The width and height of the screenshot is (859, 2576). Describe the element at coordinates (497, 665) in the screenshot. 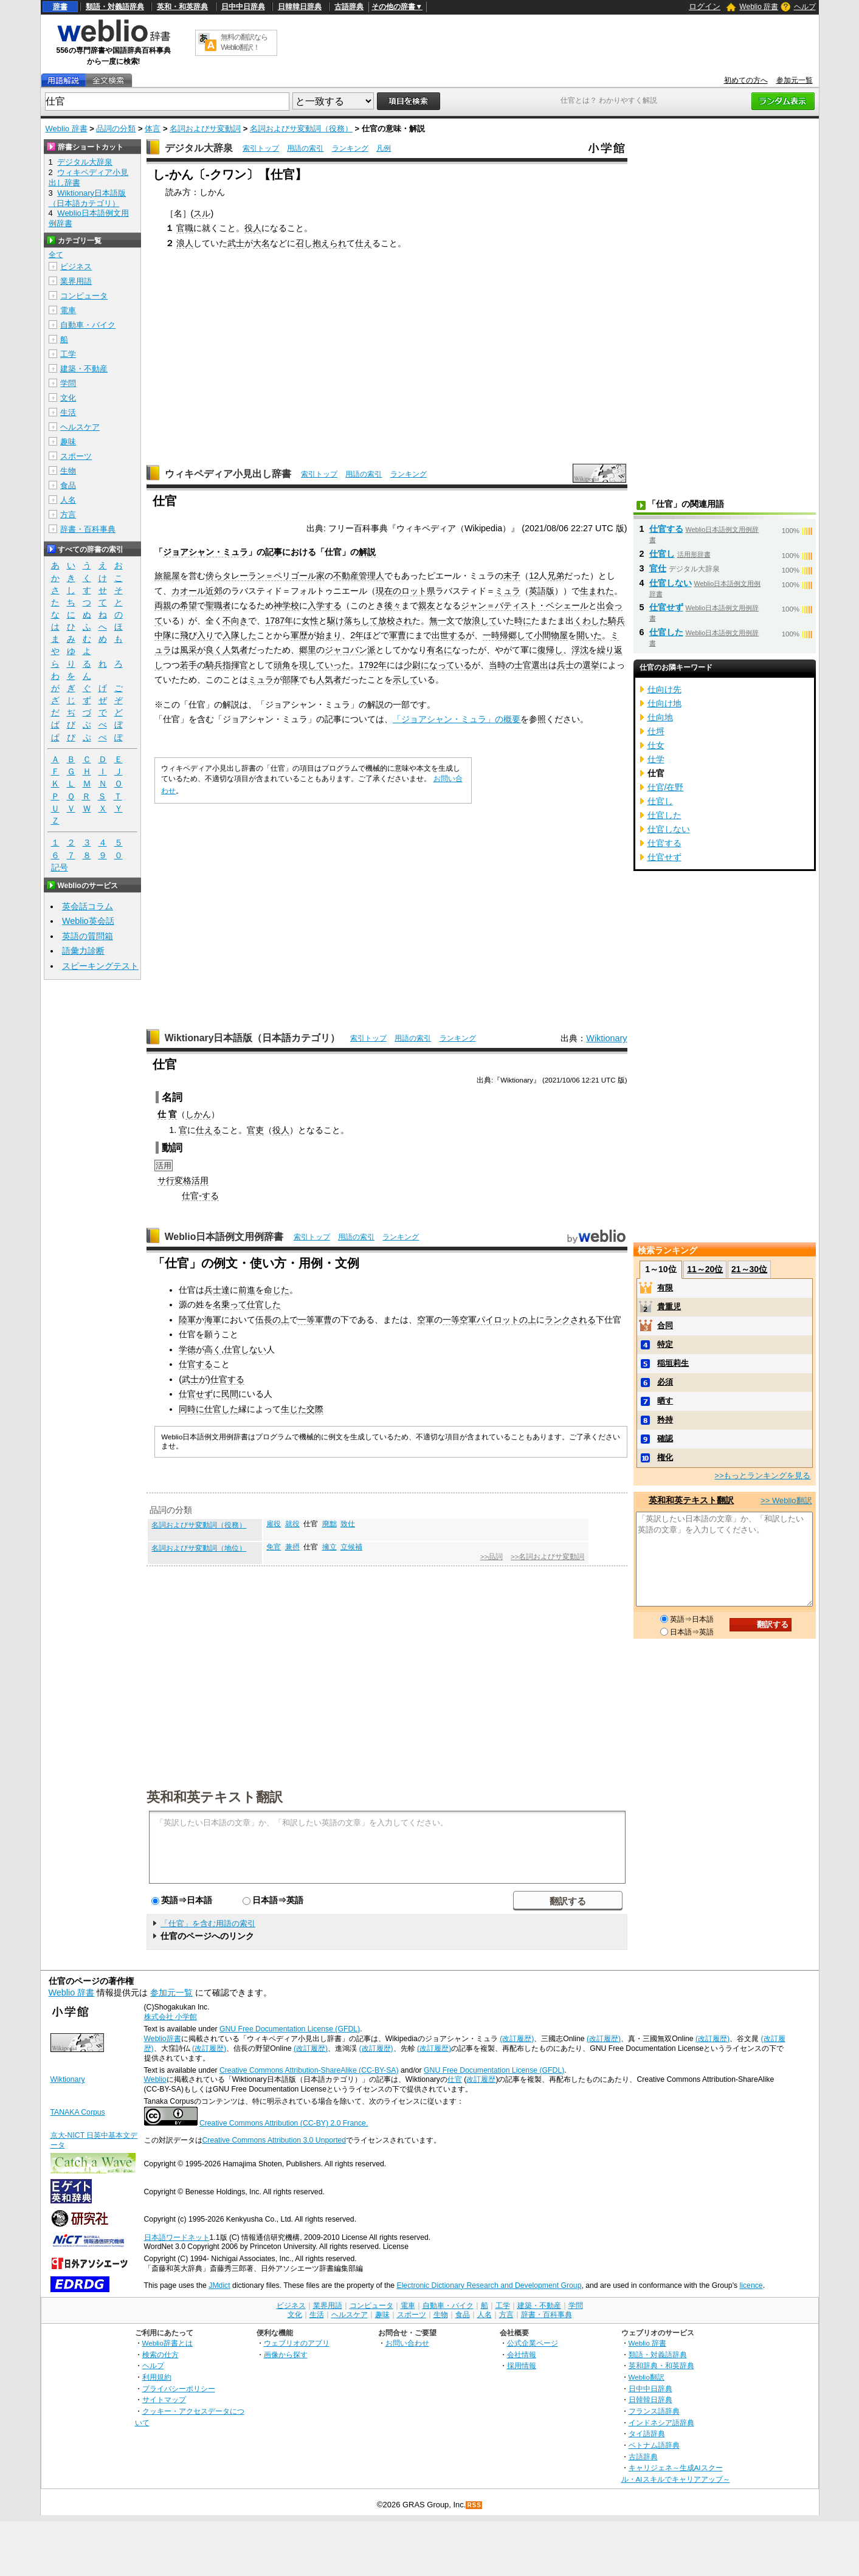

I see `当時` at that location.